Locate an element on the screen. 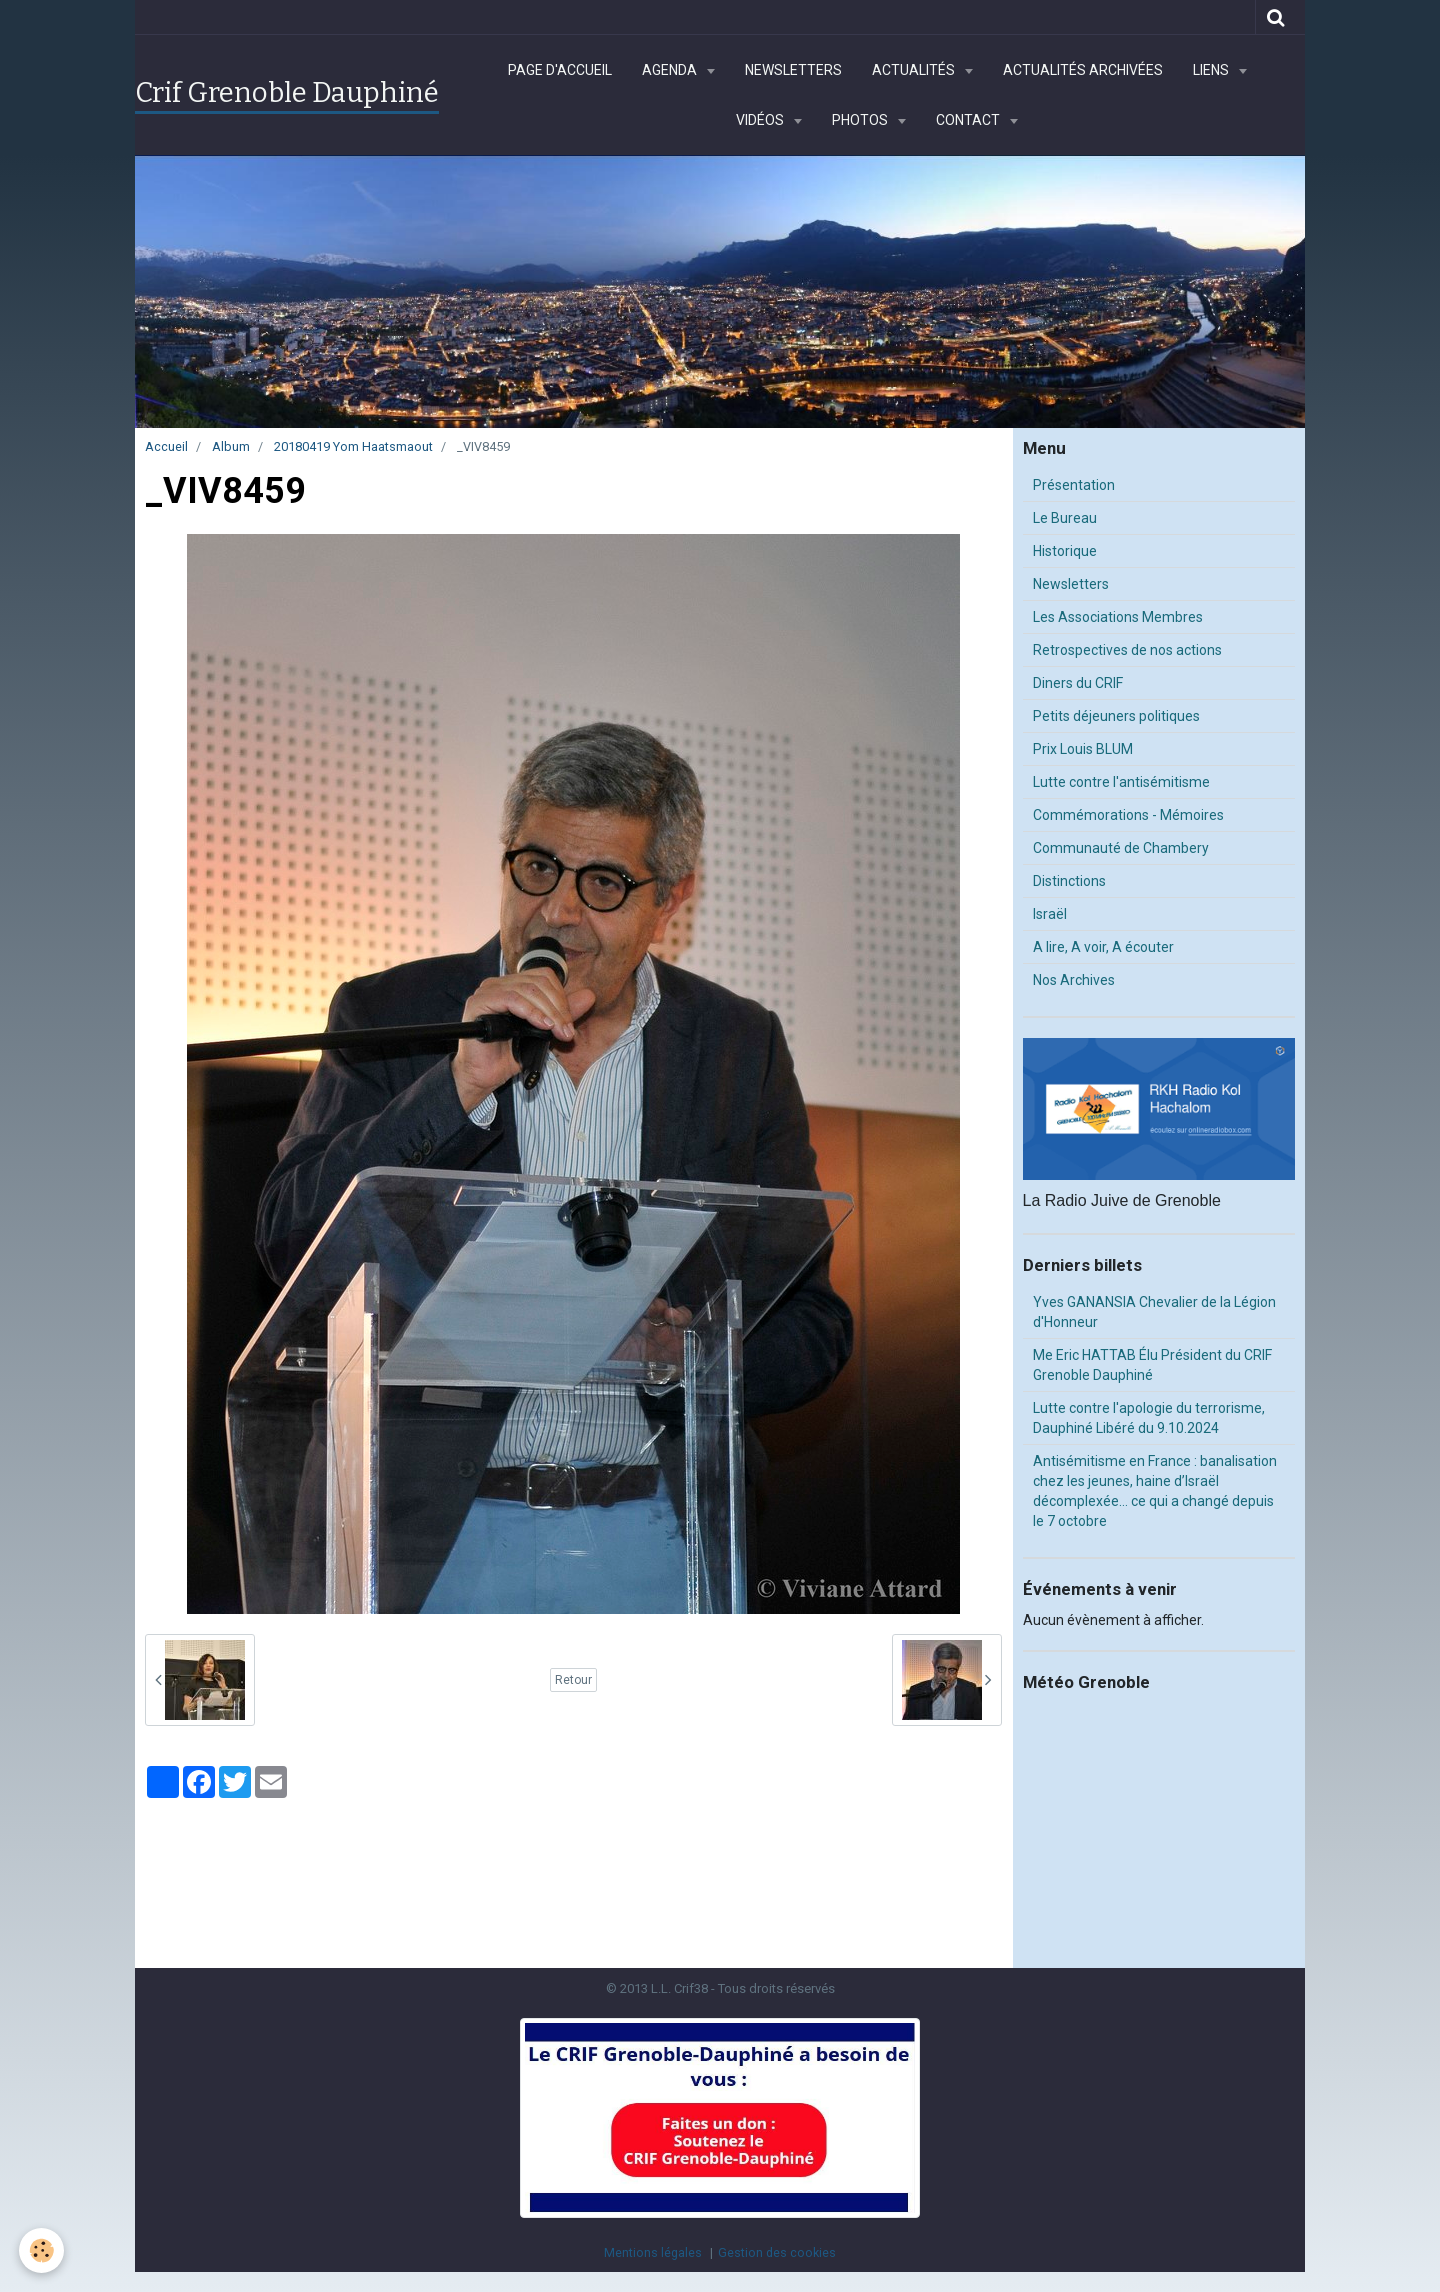  Prix Louis BLUM is located at coordinates (1083, 749).